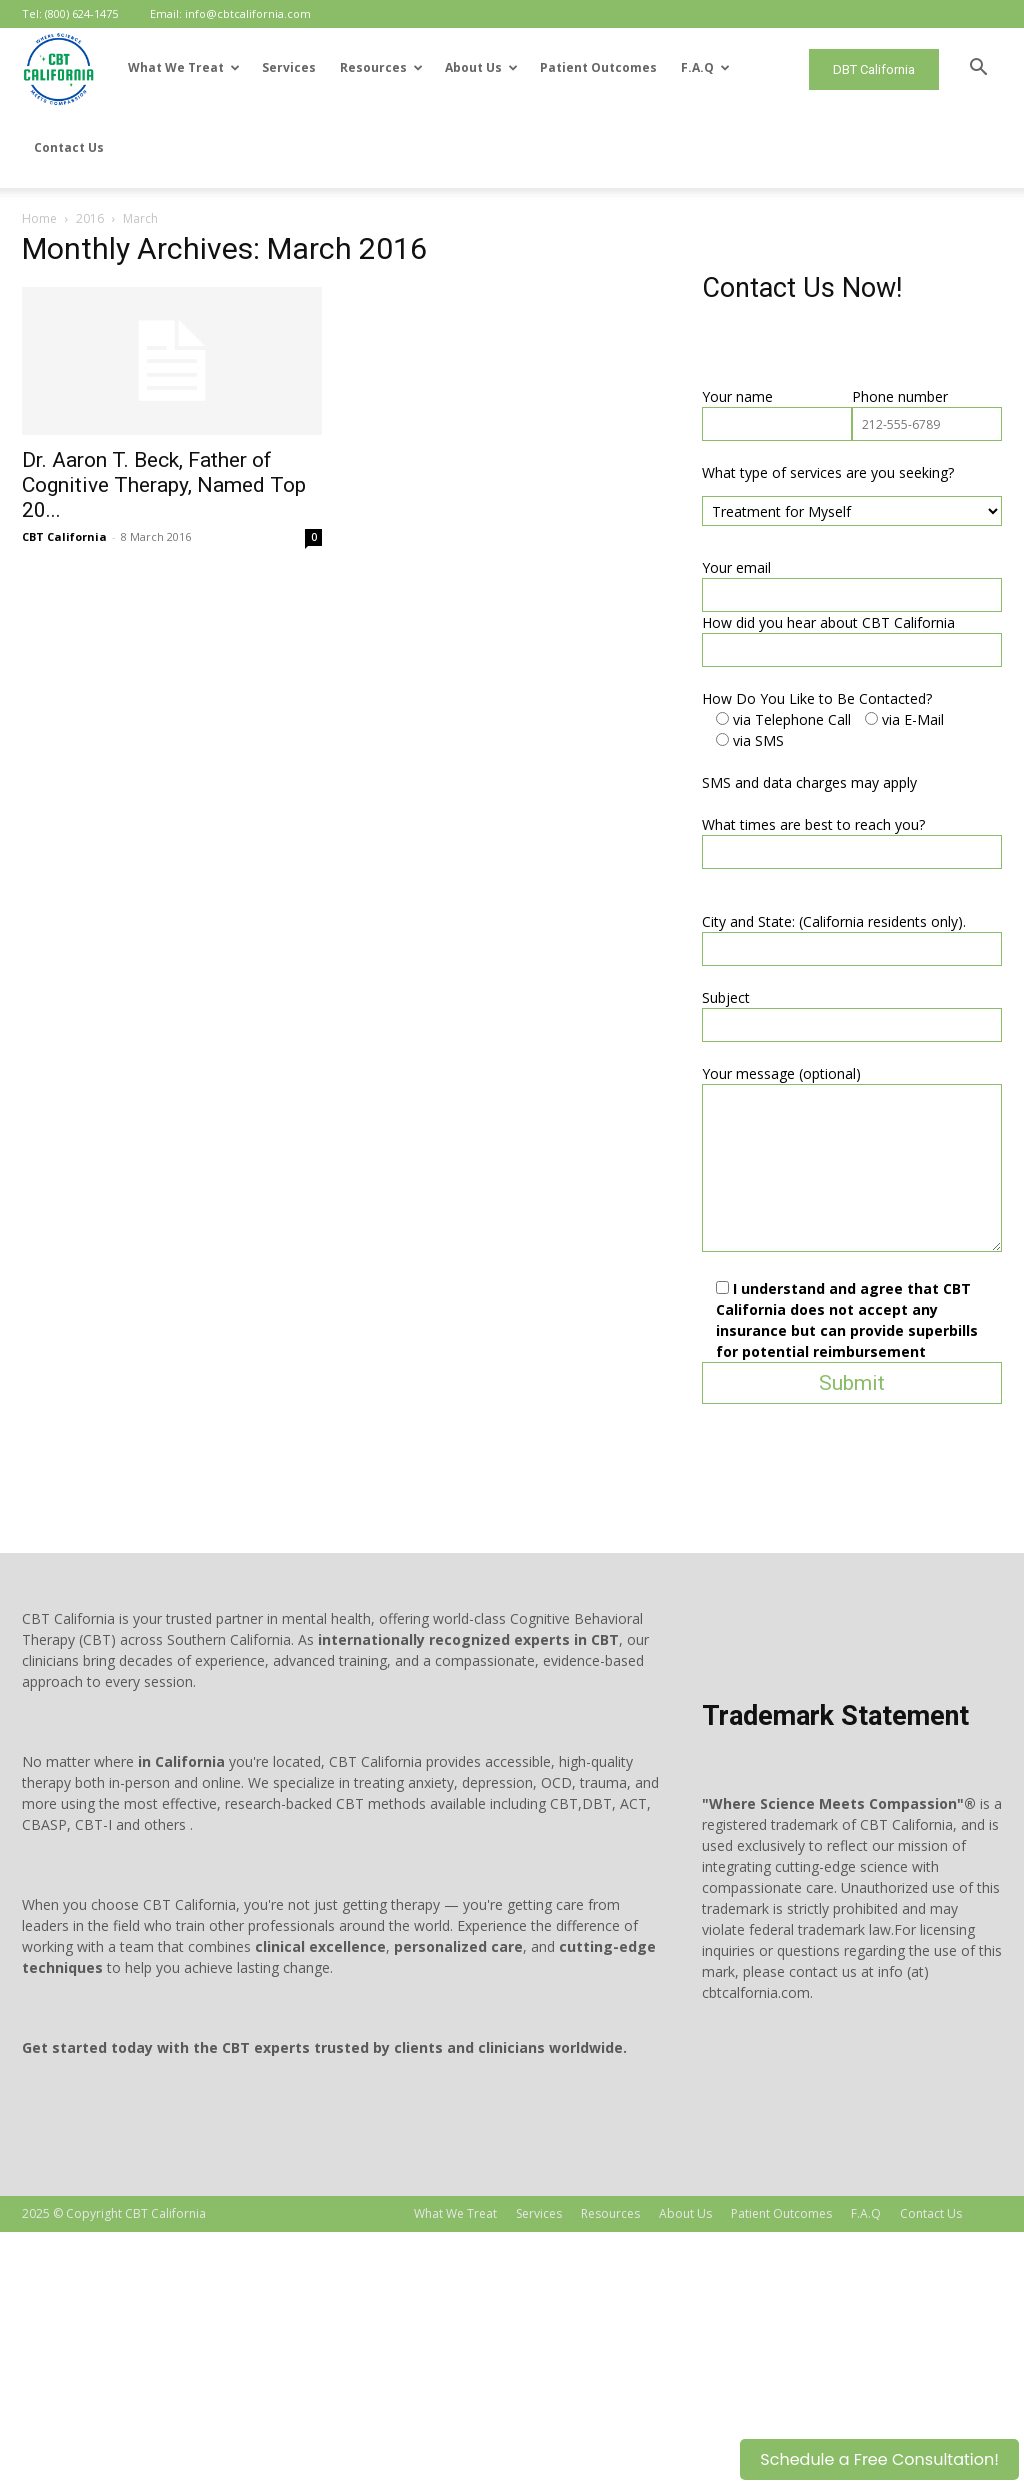  Describe the element at coordinates (879, 2459) in the screenshot. I see `Schedule a Free Consultation!` at that location.